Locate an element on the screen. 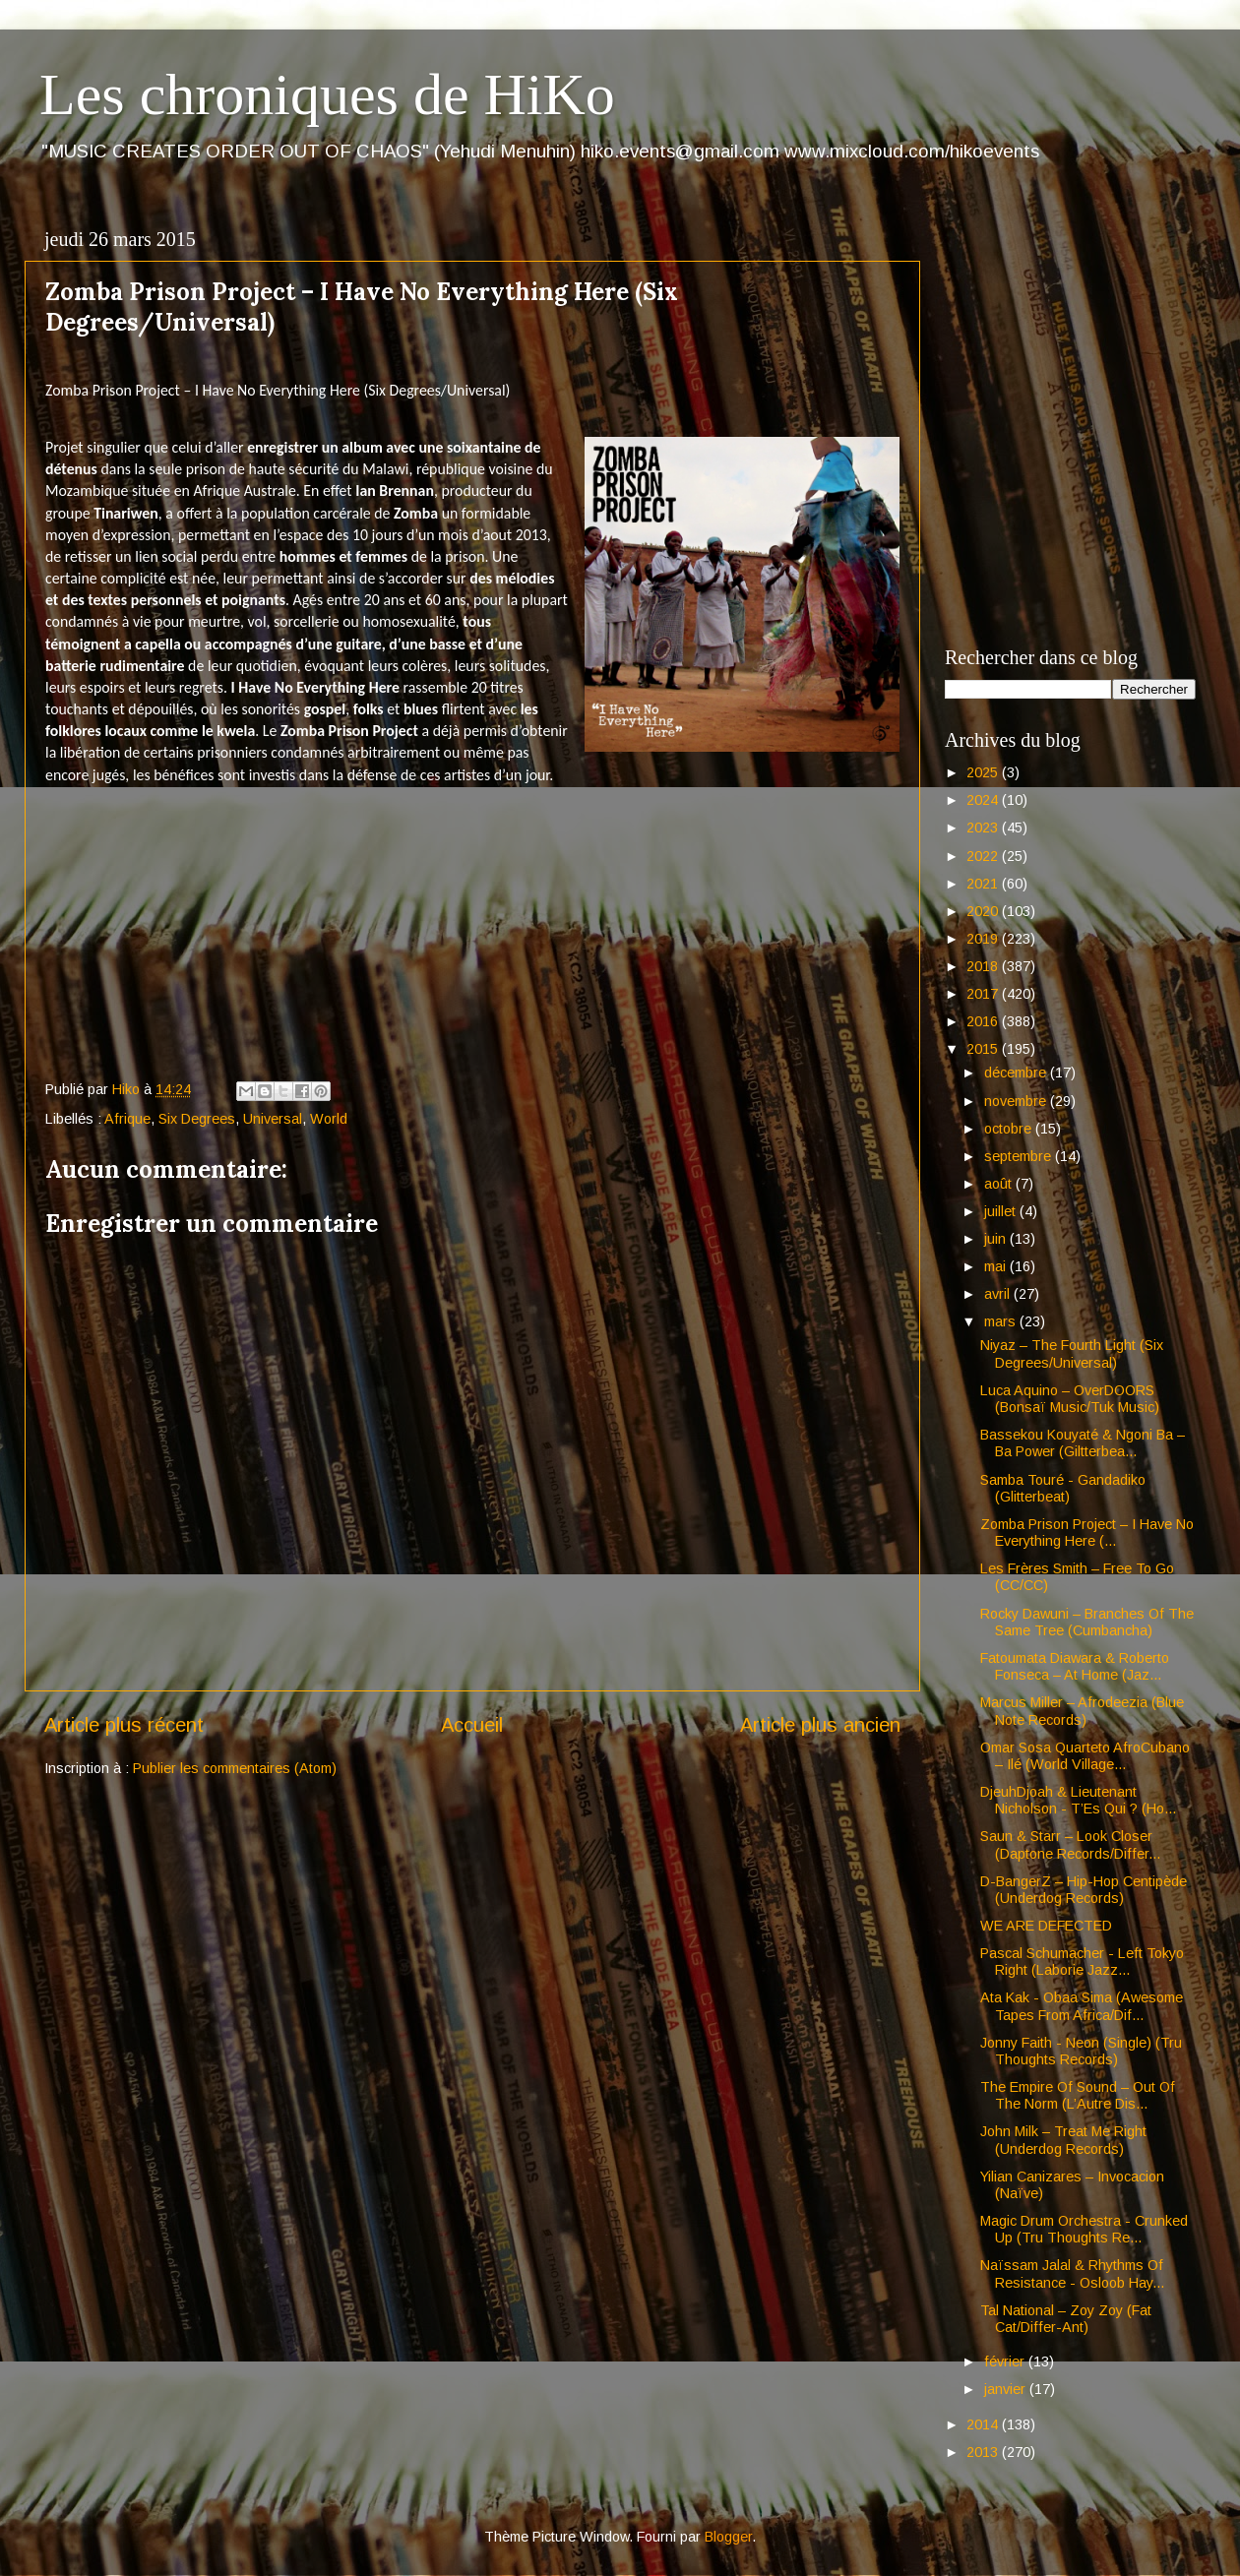 Image resolution: width=1240 pixels, height=2576 pixels. Ata Kak - Obaa Sima (Awesome Tapes From Africa/Dif... is located at coordinates (1081, 2006).